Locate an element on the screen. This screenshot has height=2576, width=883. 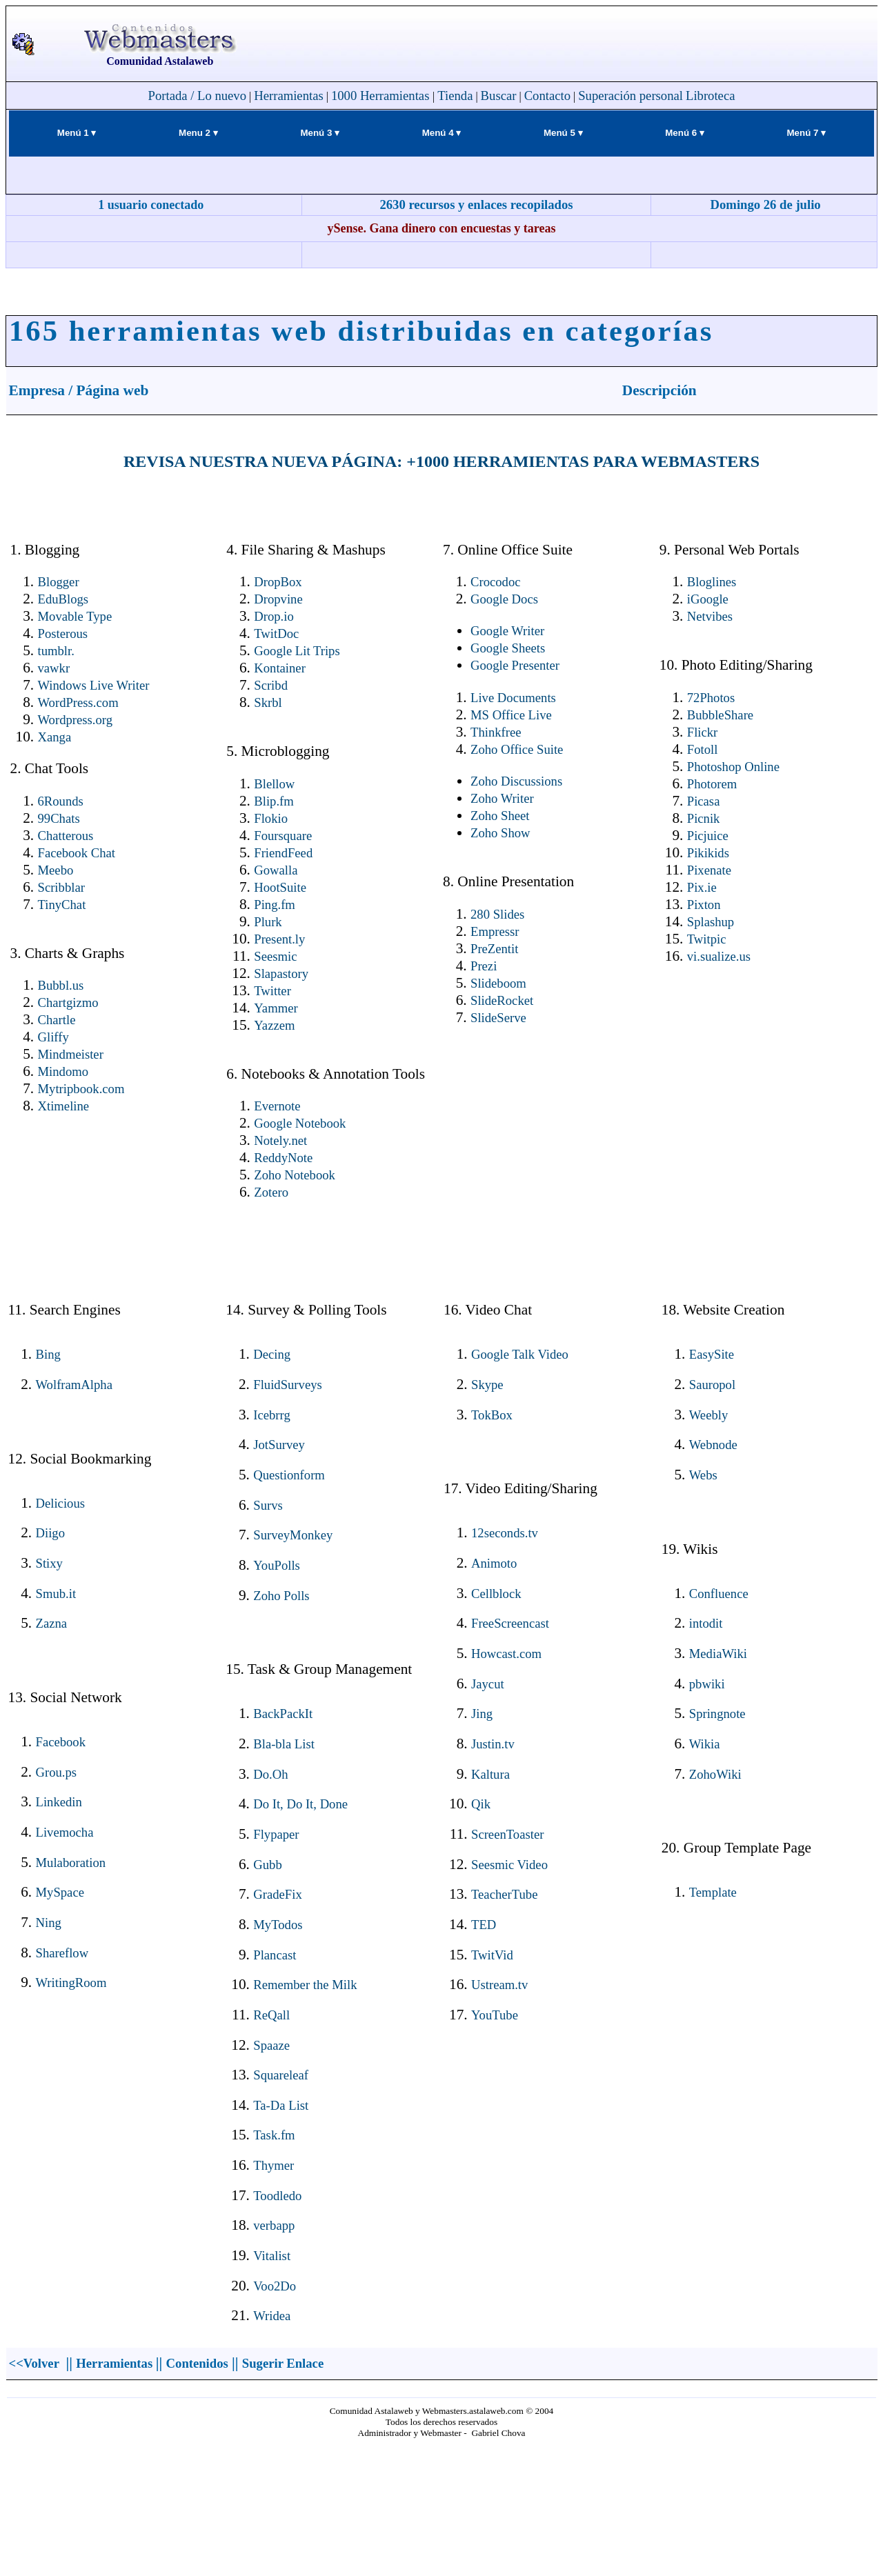
Zotero is located at coordinates (271, 1192).